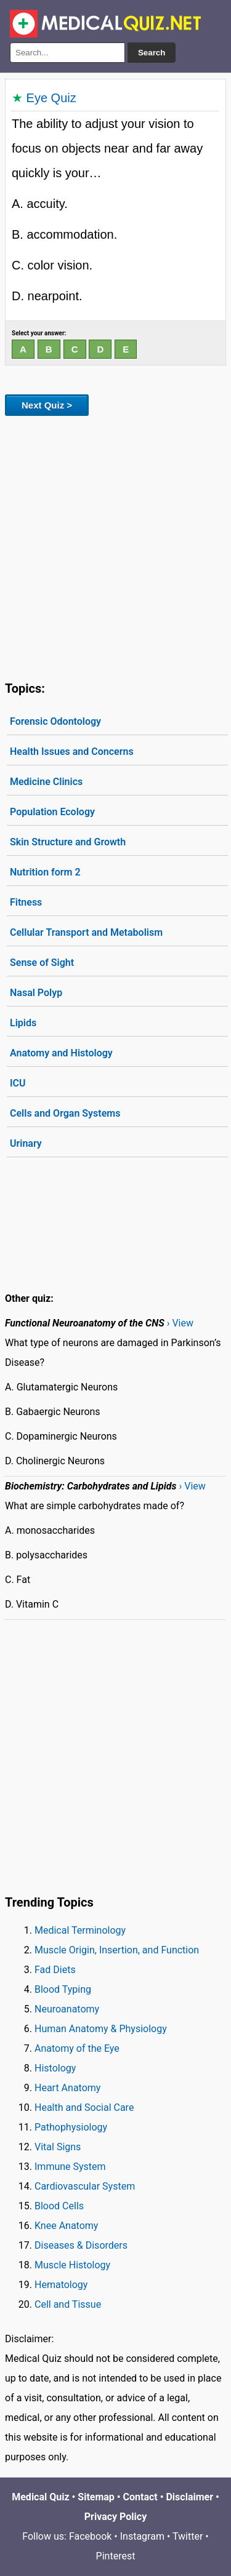 This screenshot has width=231, height=2576. I want to click on Health Issues and Concerns, so click(72, 751).